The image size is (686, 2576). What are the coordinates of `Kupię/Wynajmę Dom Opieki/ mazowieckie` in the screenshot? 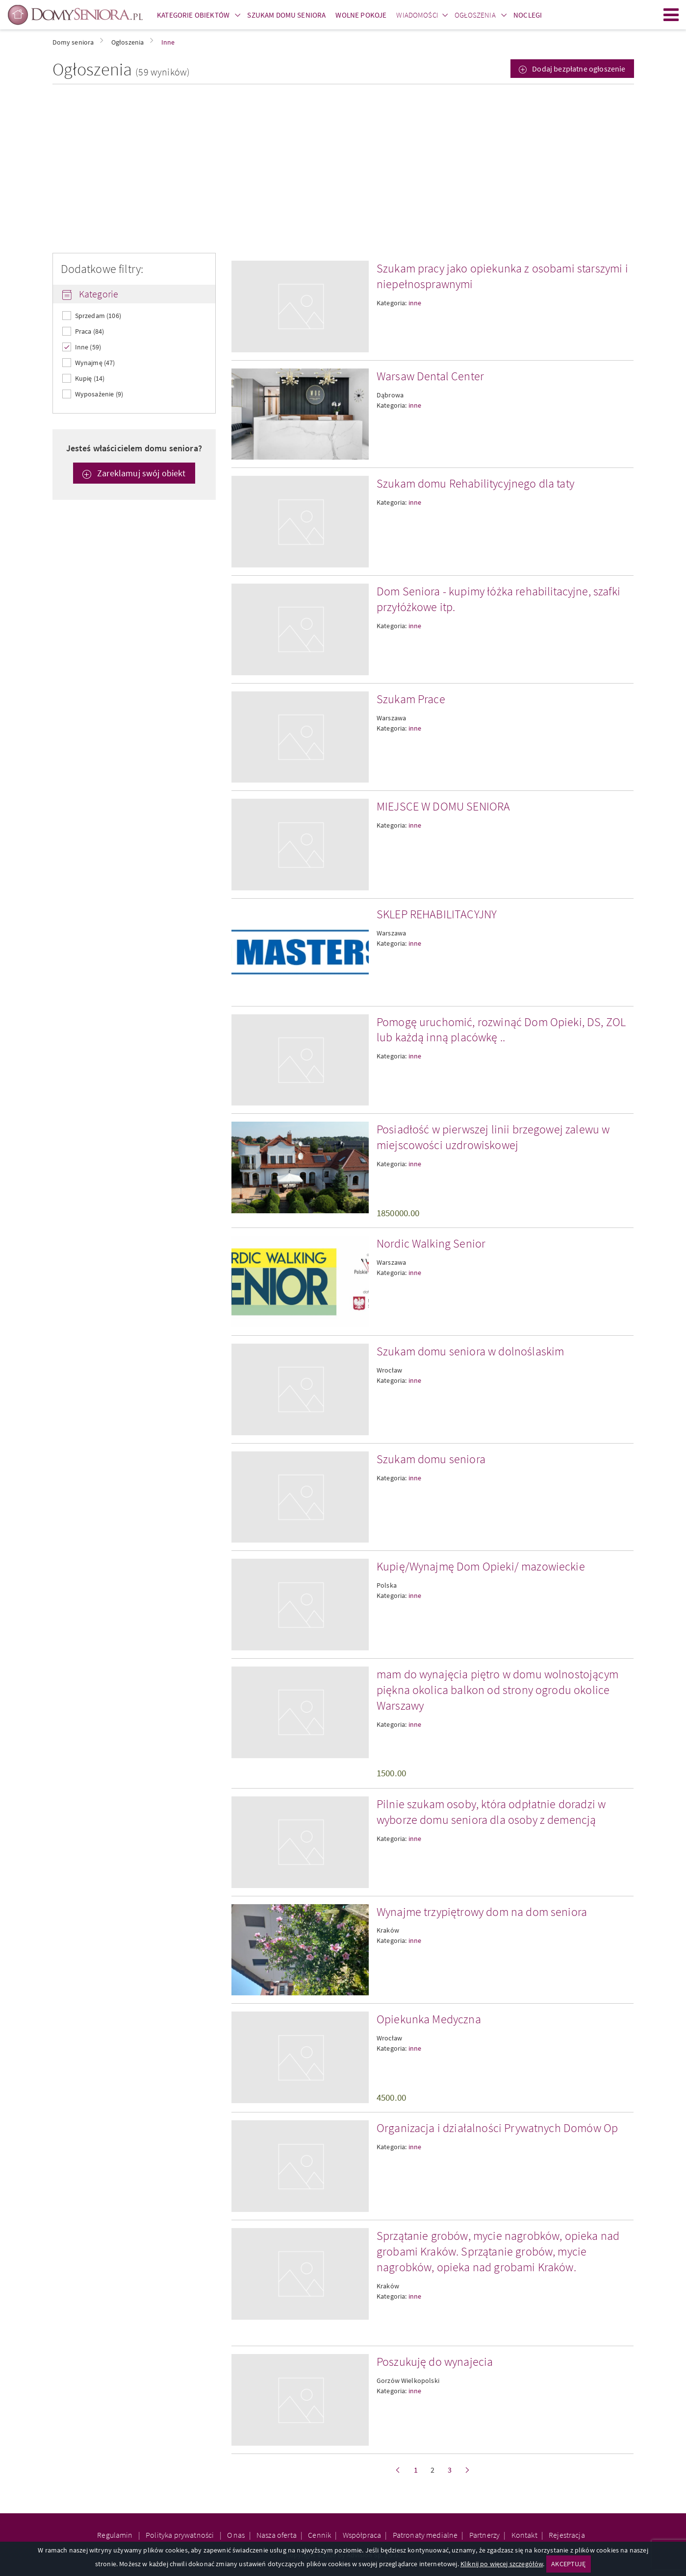 It's located at (481, 1566).